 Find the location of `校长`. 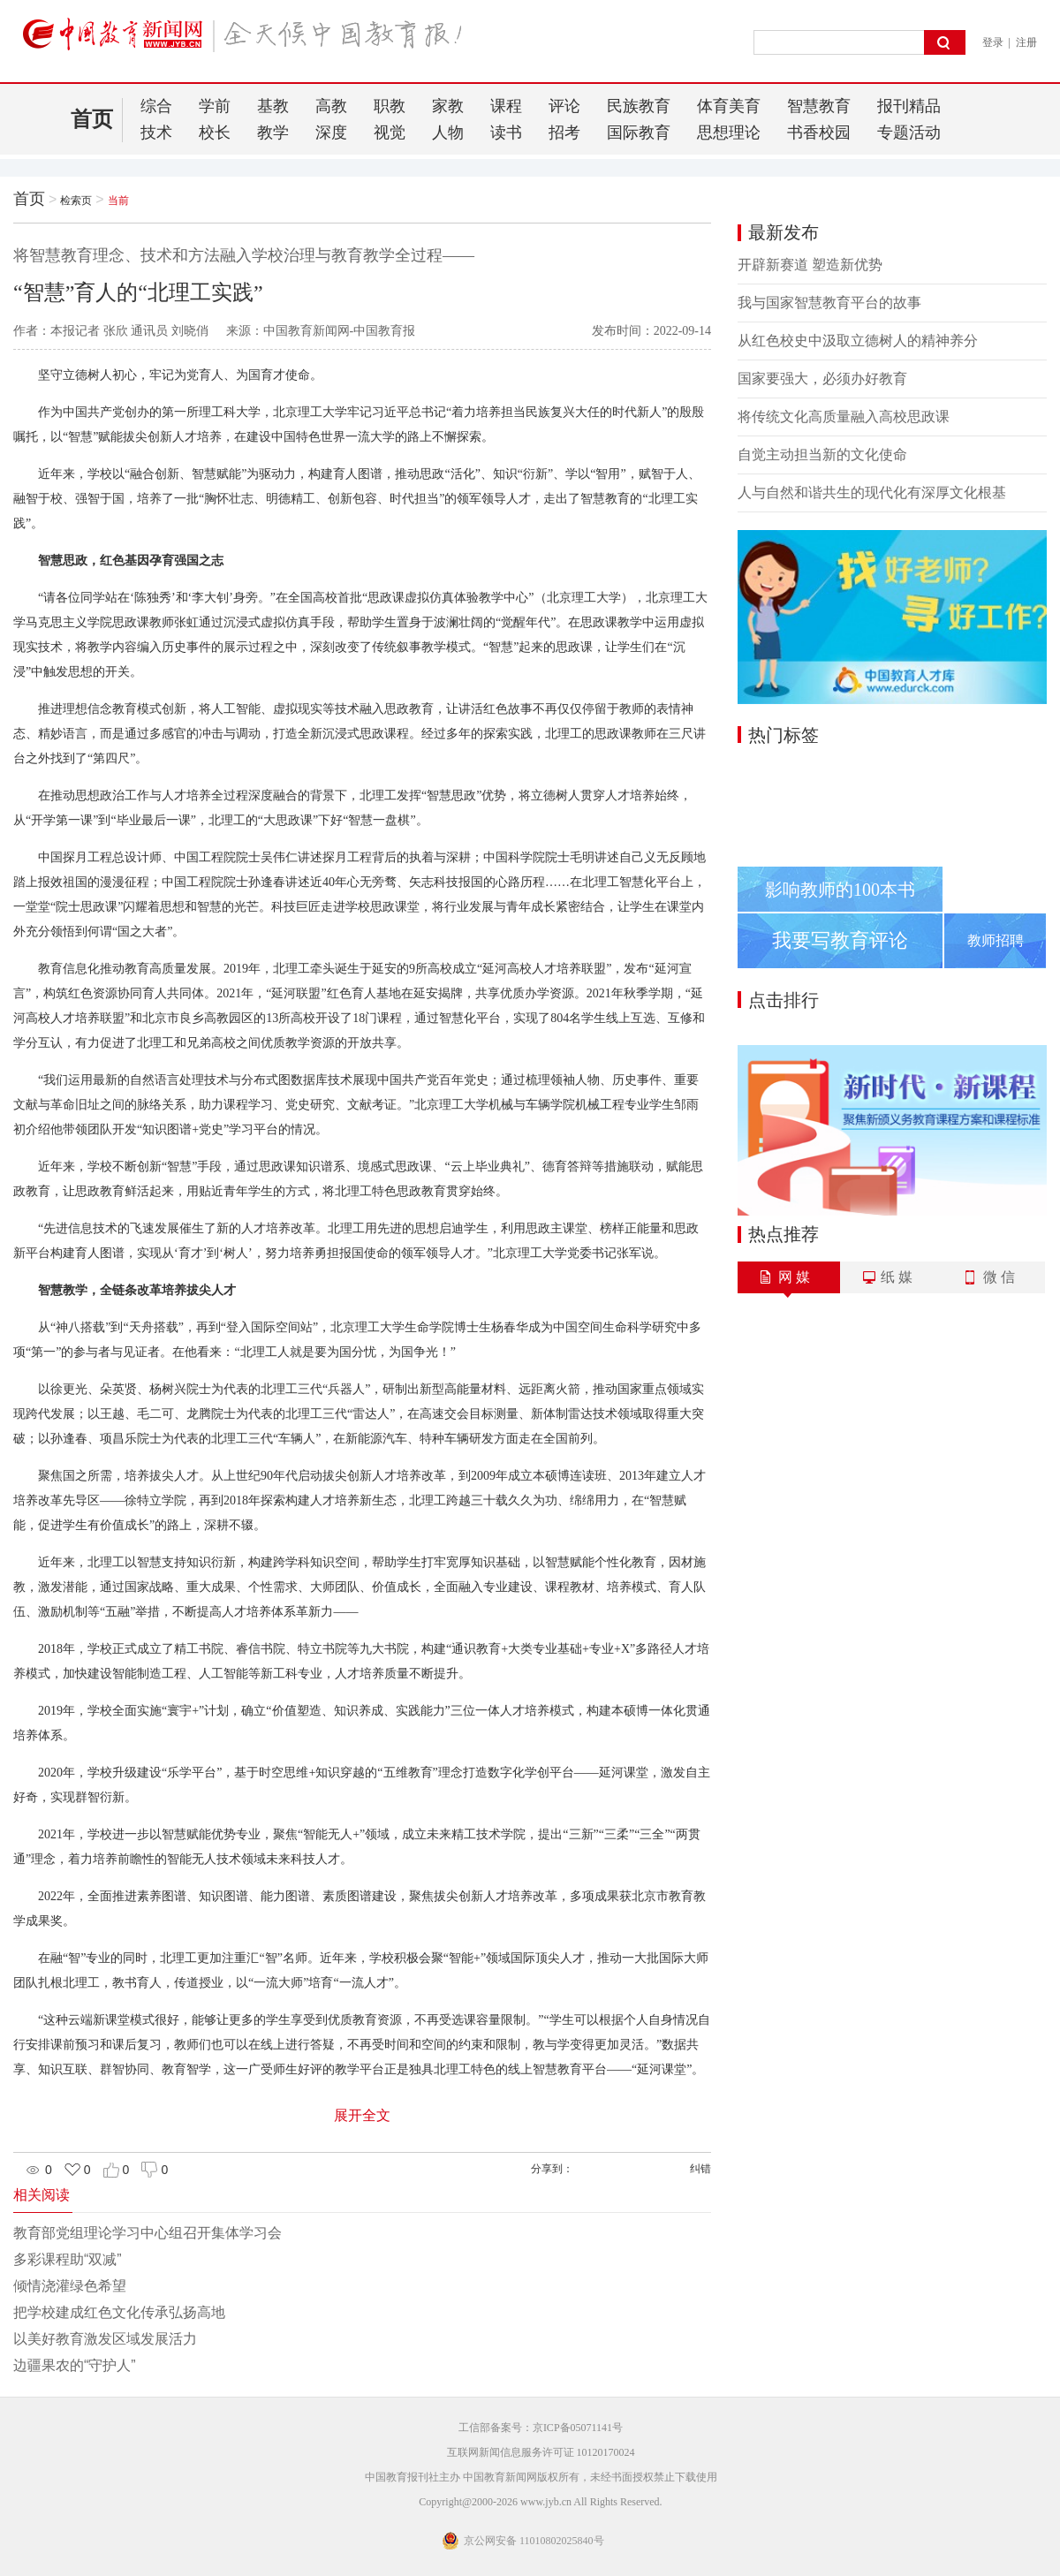

校长 is located at coordinates (215, 132).